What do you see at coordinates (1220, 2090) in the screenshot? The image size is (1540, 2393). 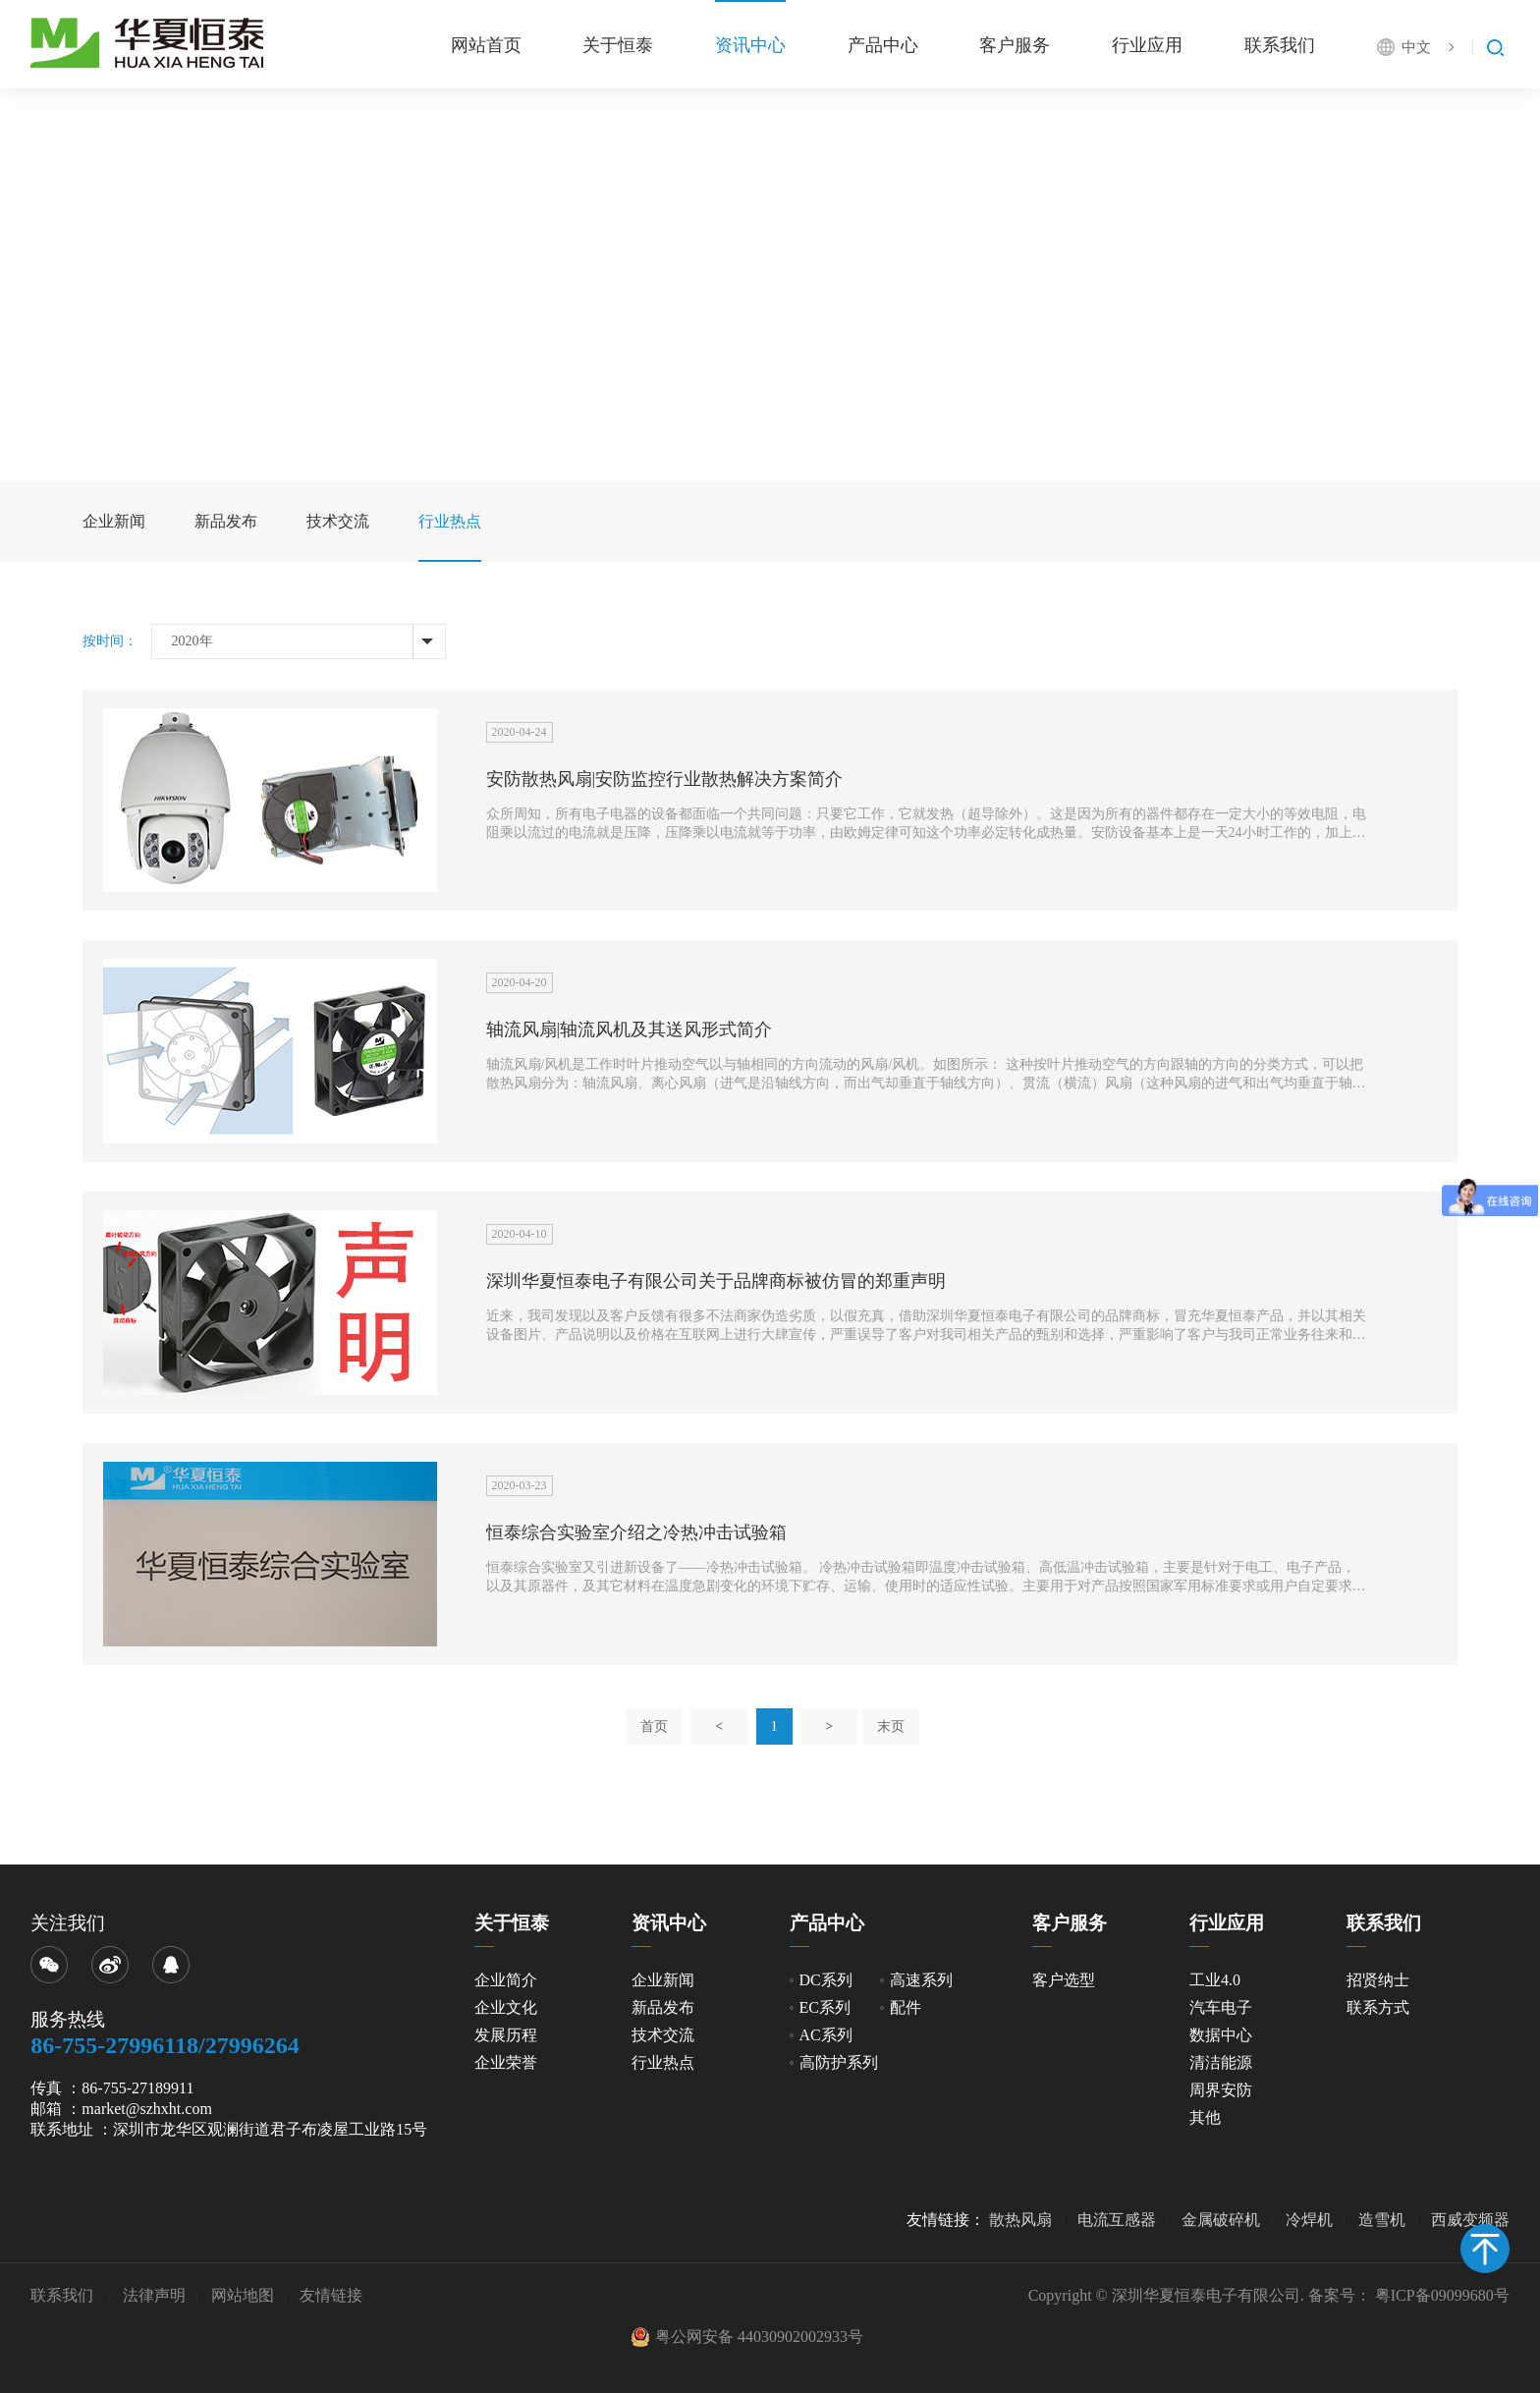 I see `周界安防` at bounding box center [1220, 2090].